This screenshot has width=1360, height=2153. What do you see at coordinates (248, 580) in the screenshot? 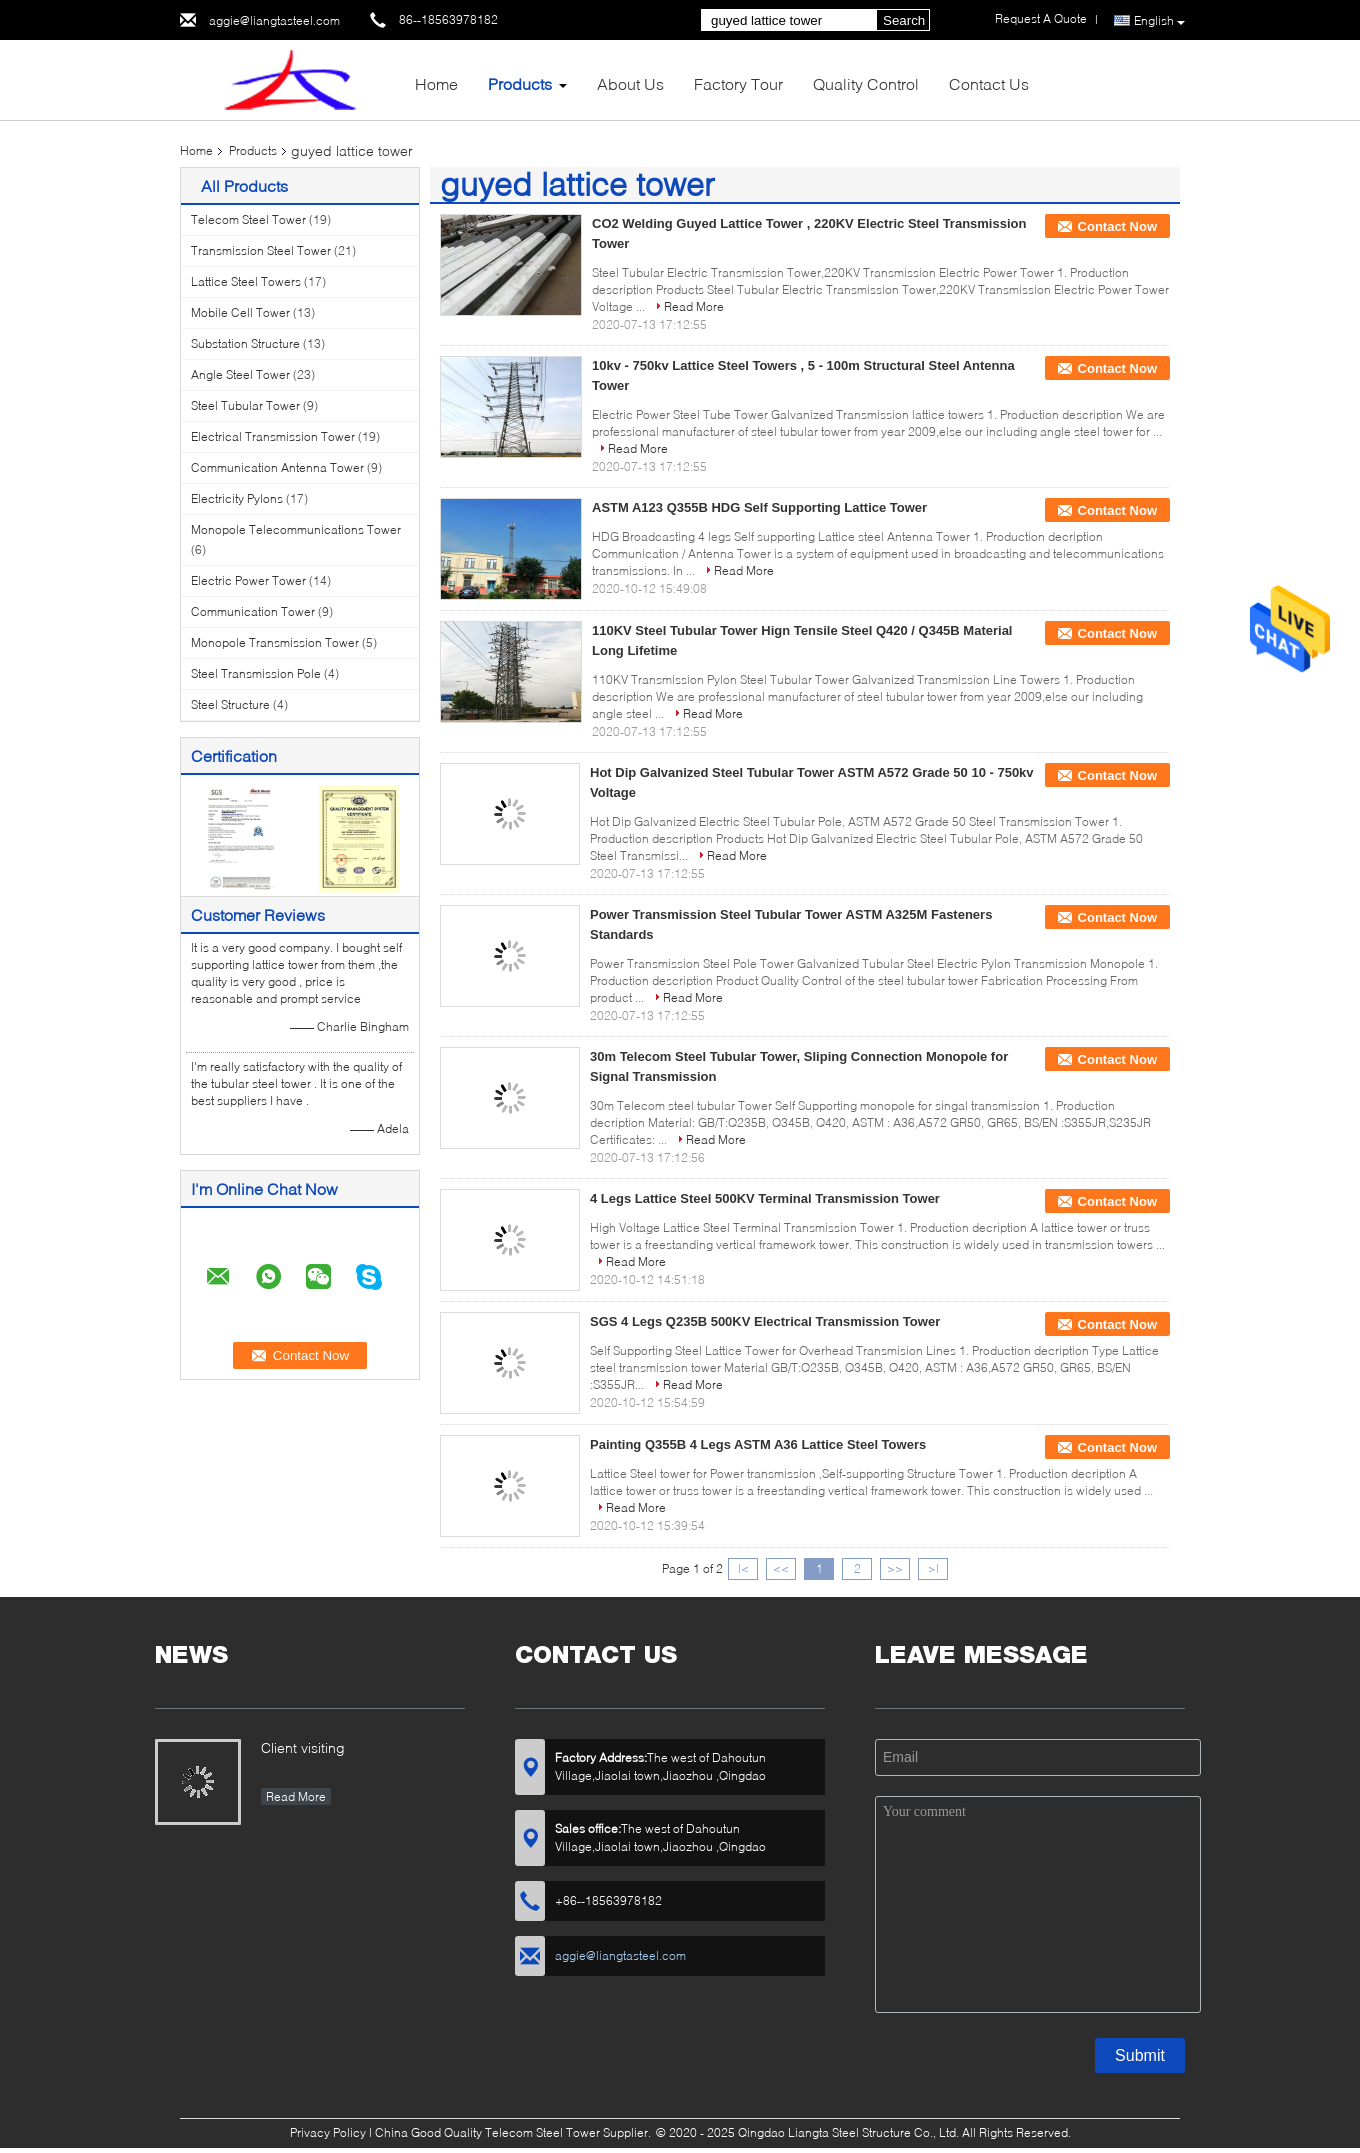
I see `Electric Power Tower` at bounding box center [248, 580].